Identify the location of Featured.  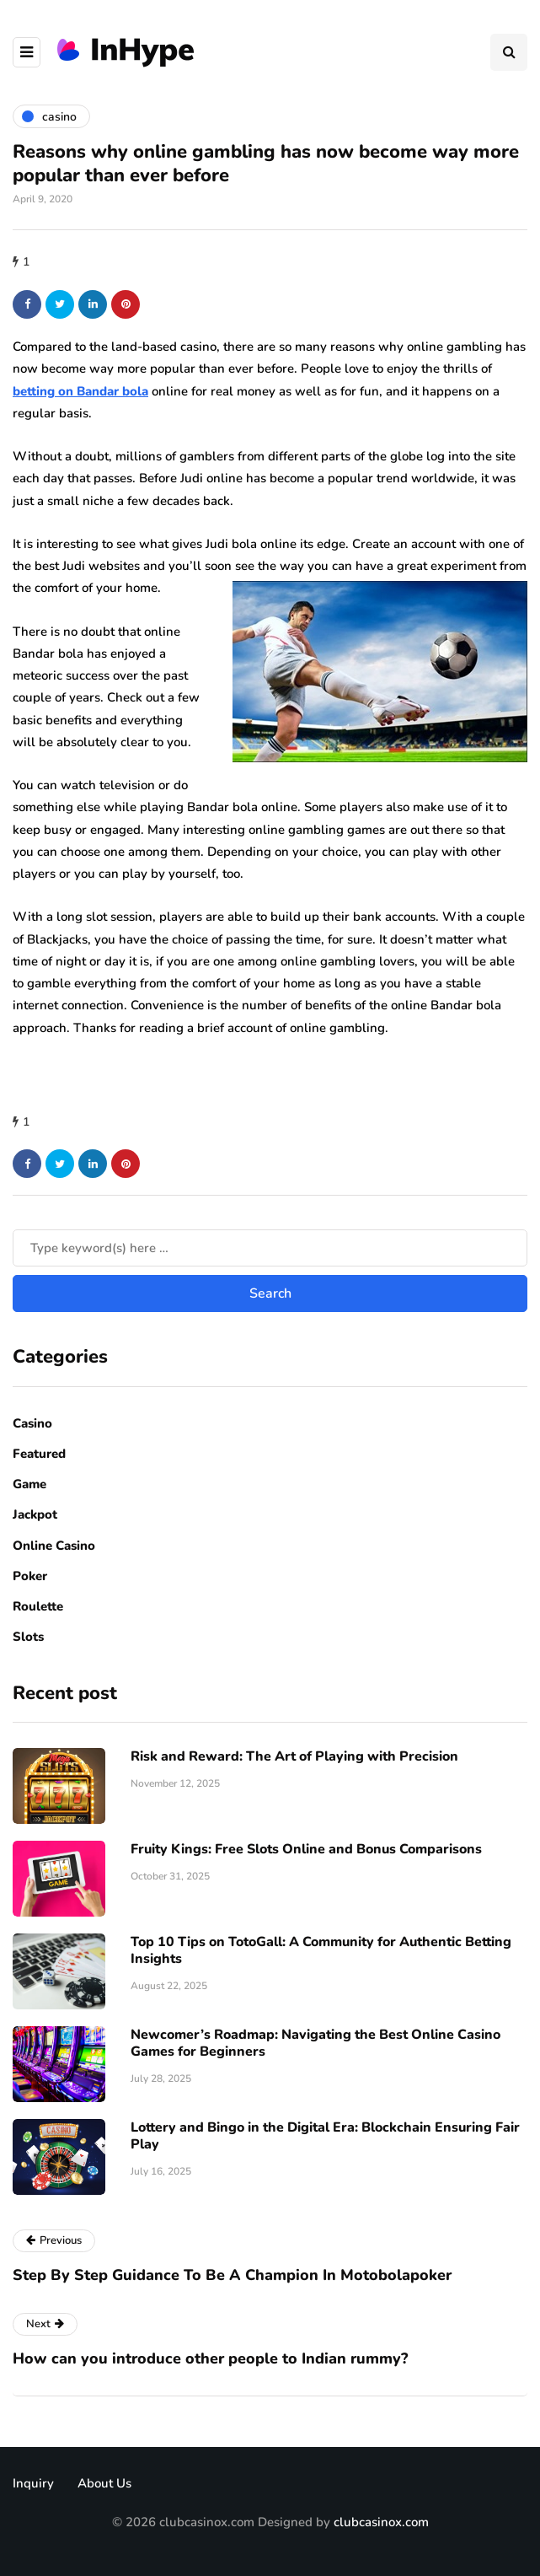
(39, 1453).